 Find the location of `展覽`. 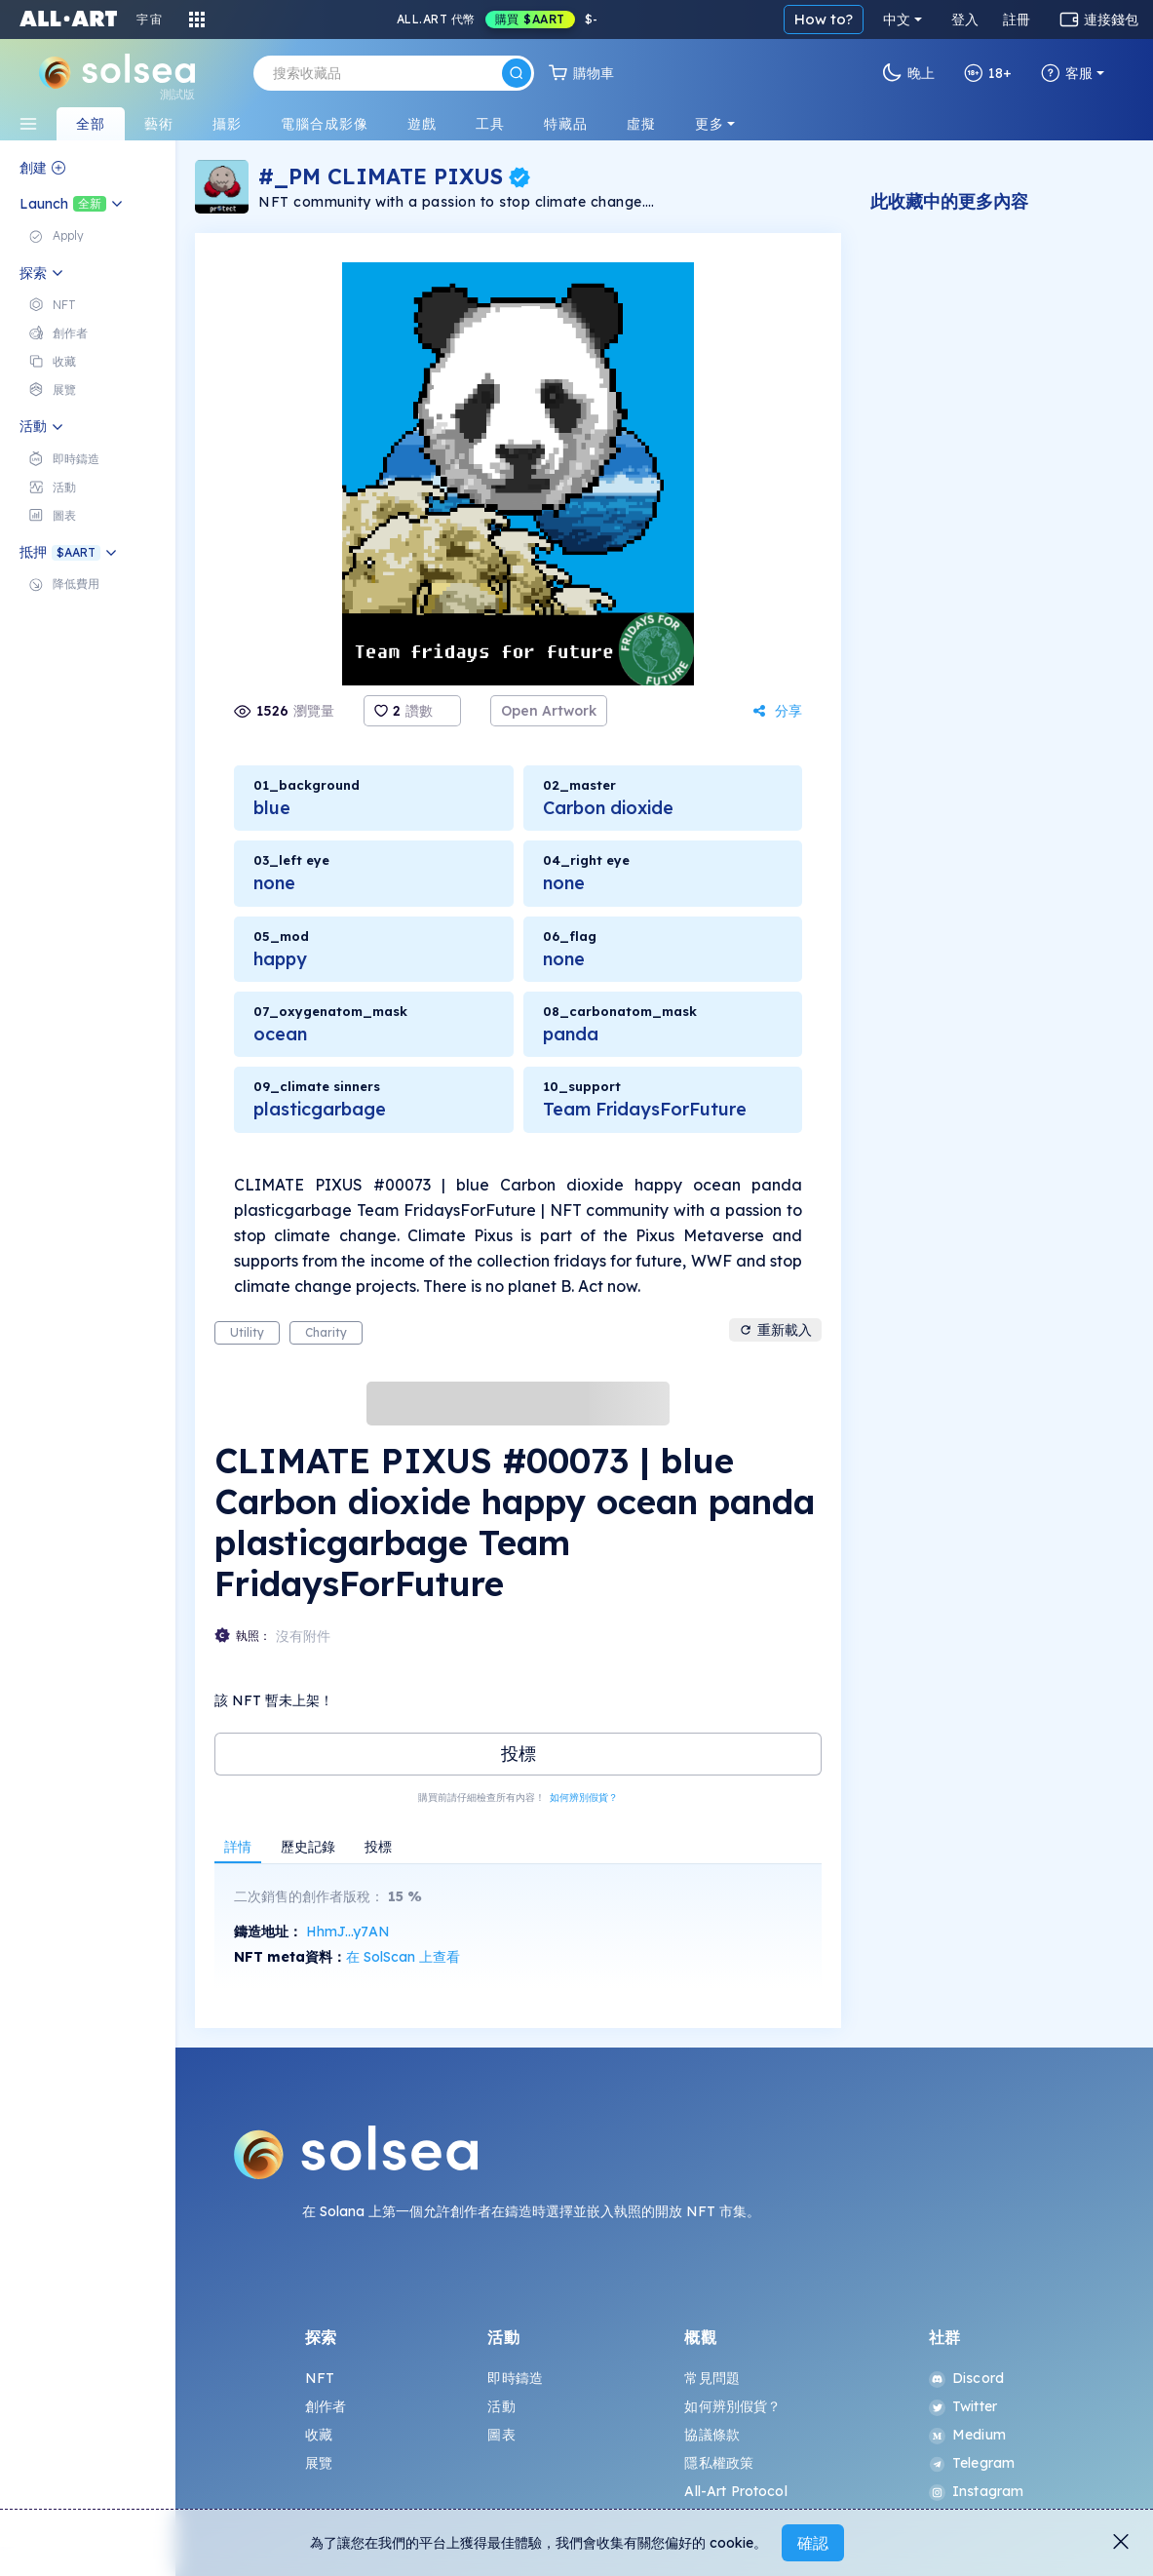

展覽 is located at coordinates (318, 2463).